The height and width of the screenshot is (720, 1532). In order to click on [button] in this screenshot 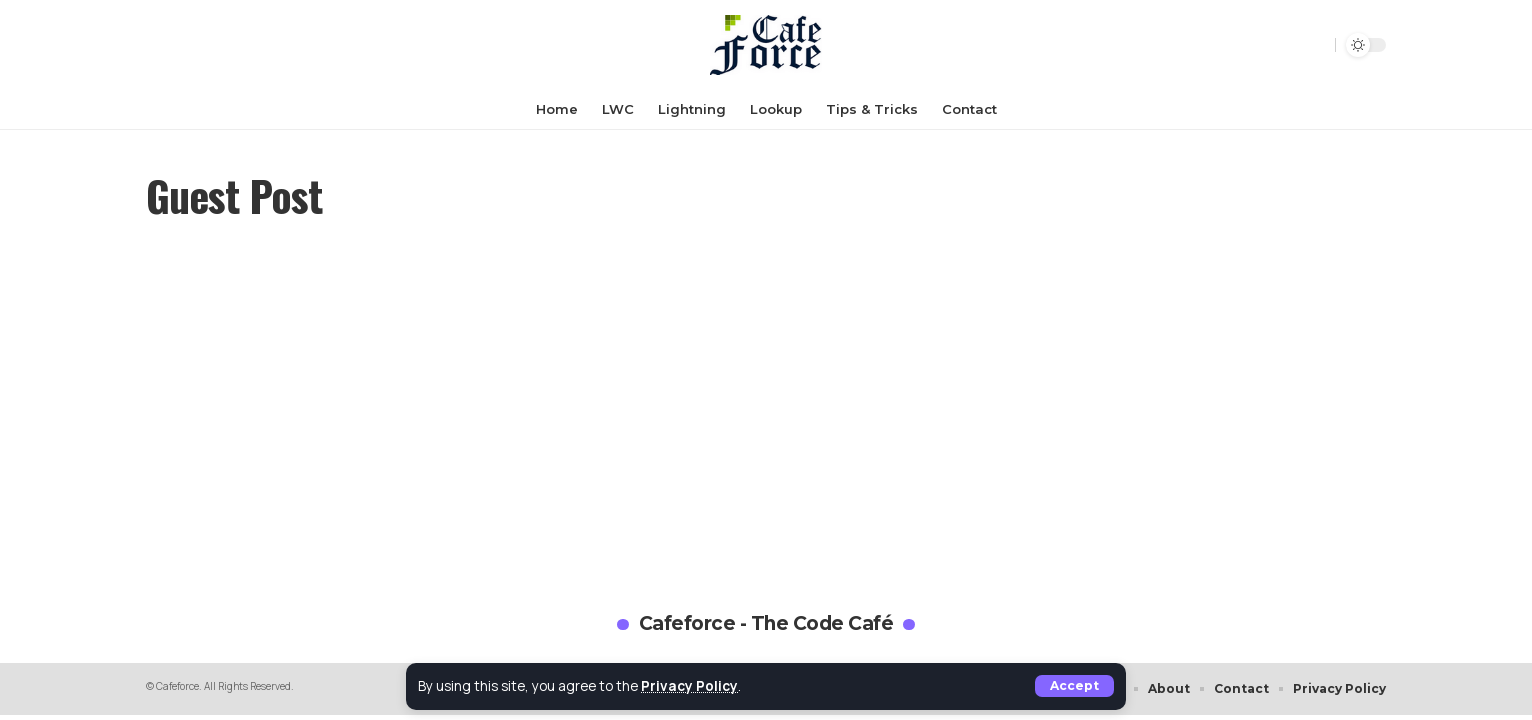, I will do `click(1074, 686)`.